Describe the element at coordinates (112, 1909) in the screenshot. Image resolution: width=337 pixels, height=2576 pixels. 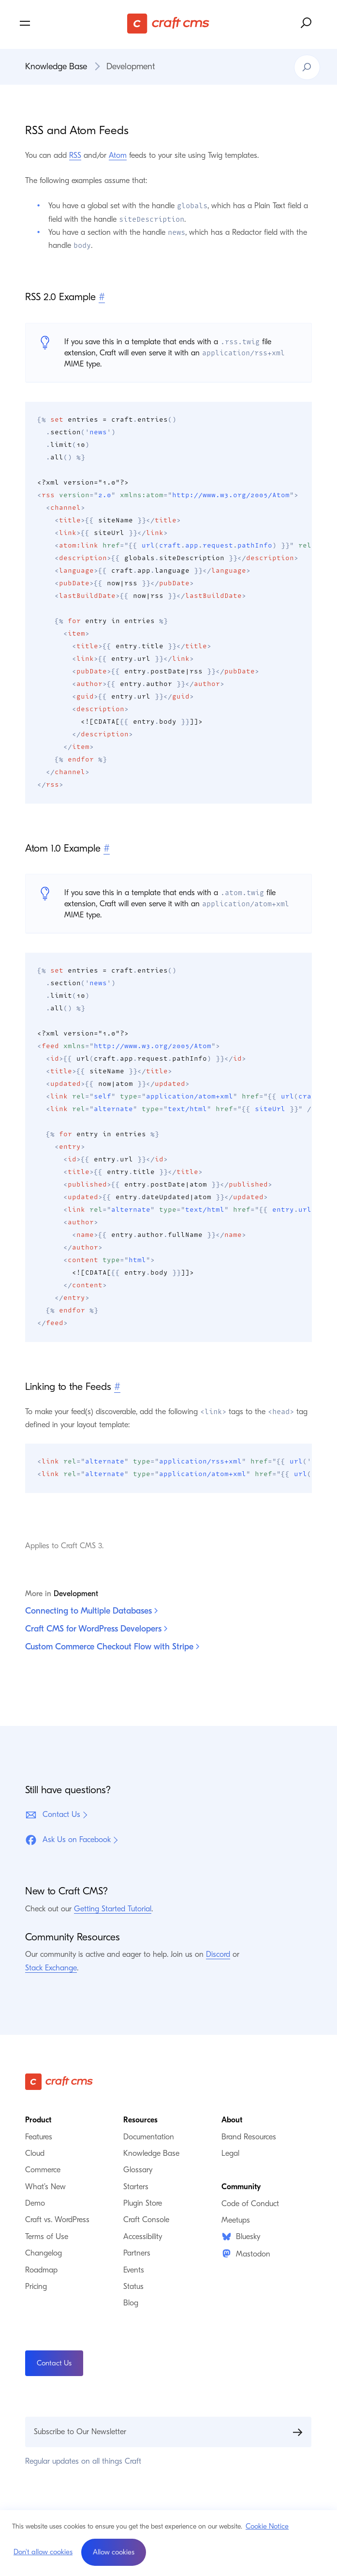
I see `Getting Started Tutorial` at that location.